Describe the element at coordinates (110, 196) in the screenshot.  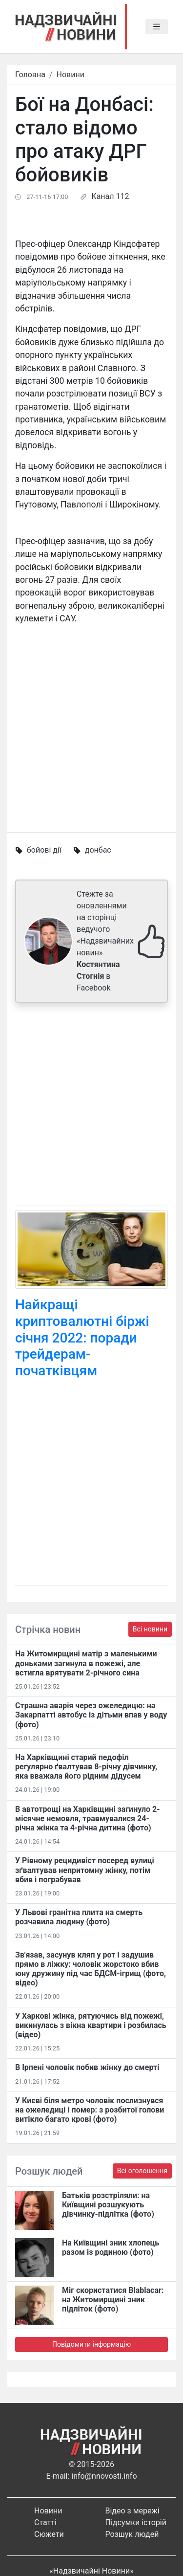
I see `Канал 112` at that location.